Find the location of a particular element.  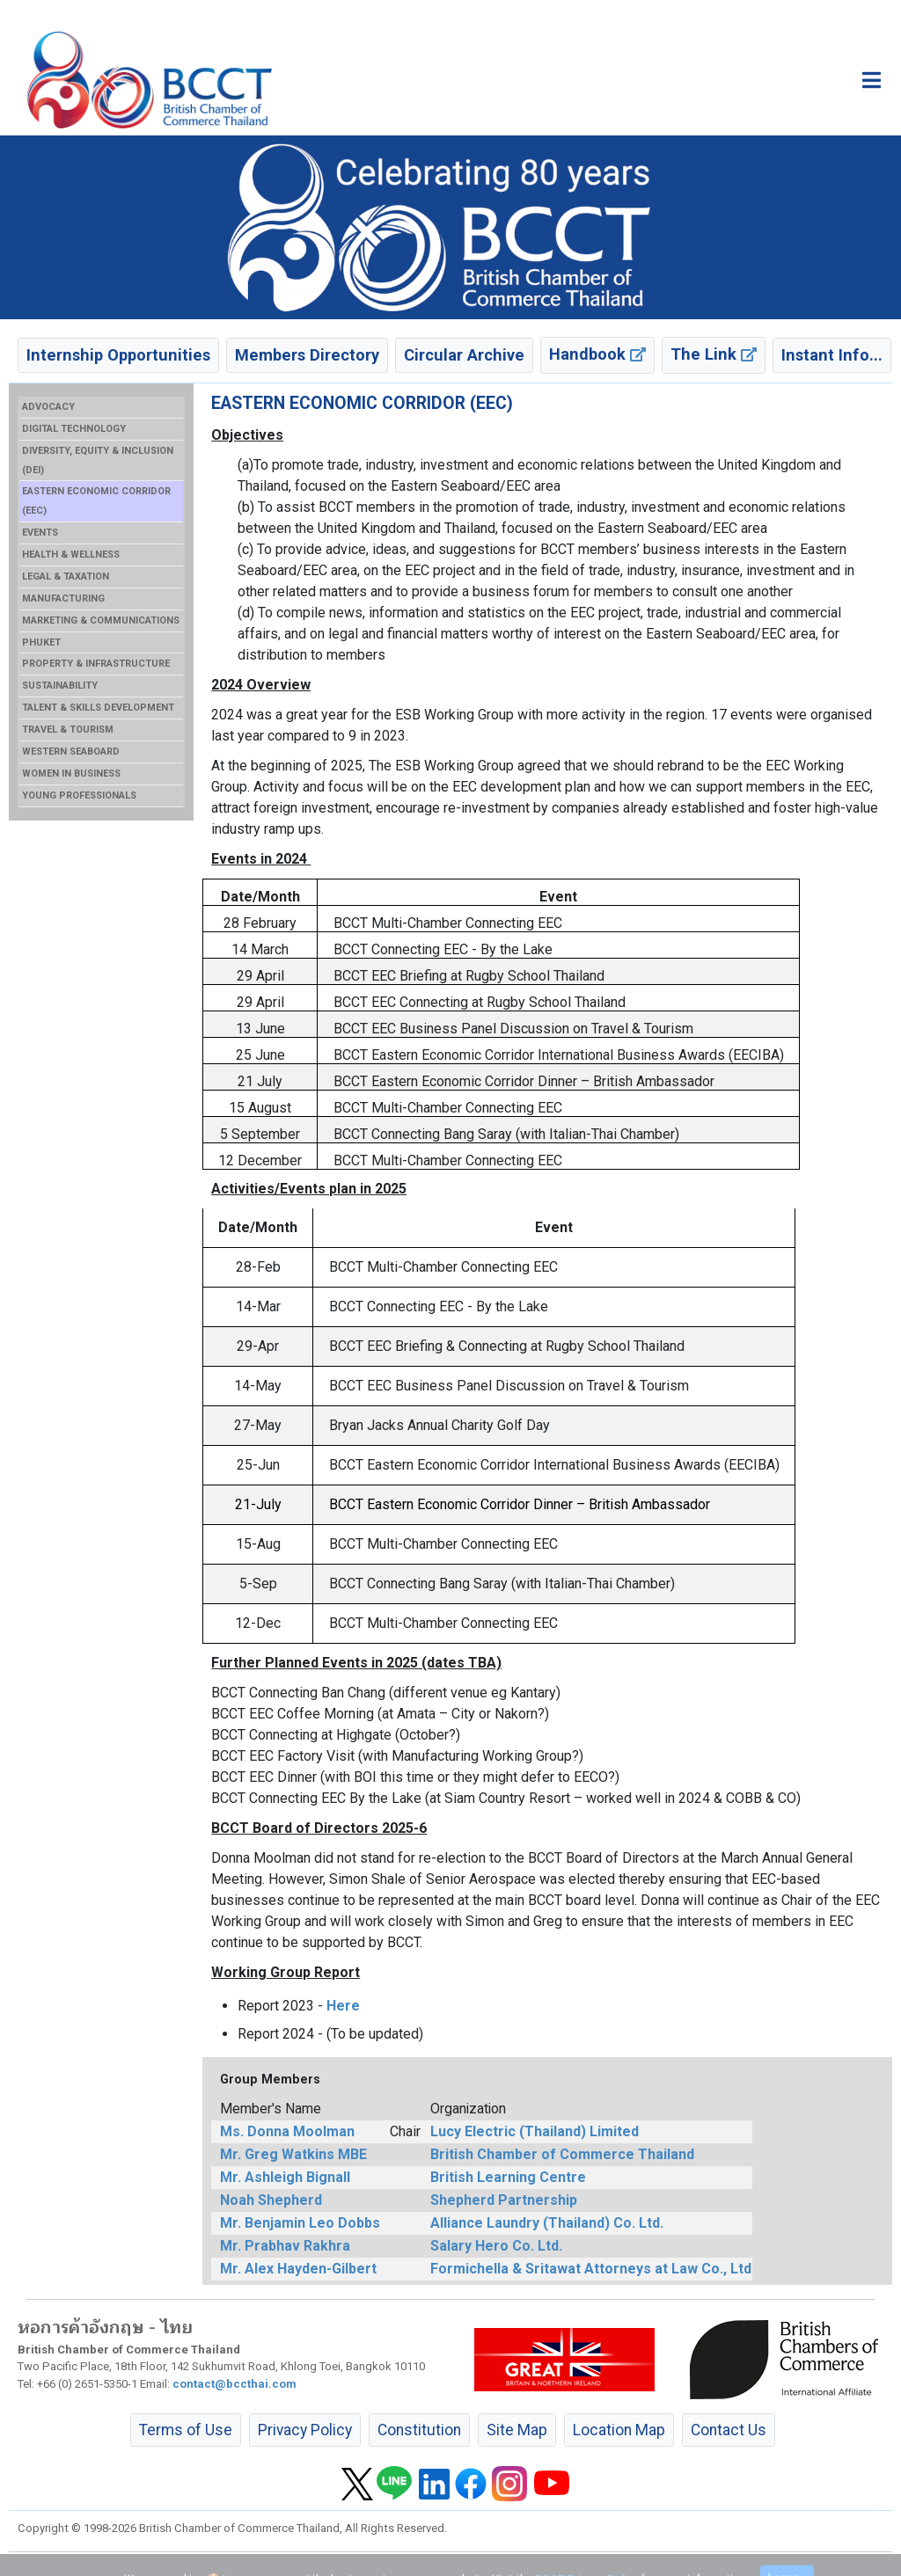

Mr. Prabhav Rakhra is located at coordinates (285, 2245).